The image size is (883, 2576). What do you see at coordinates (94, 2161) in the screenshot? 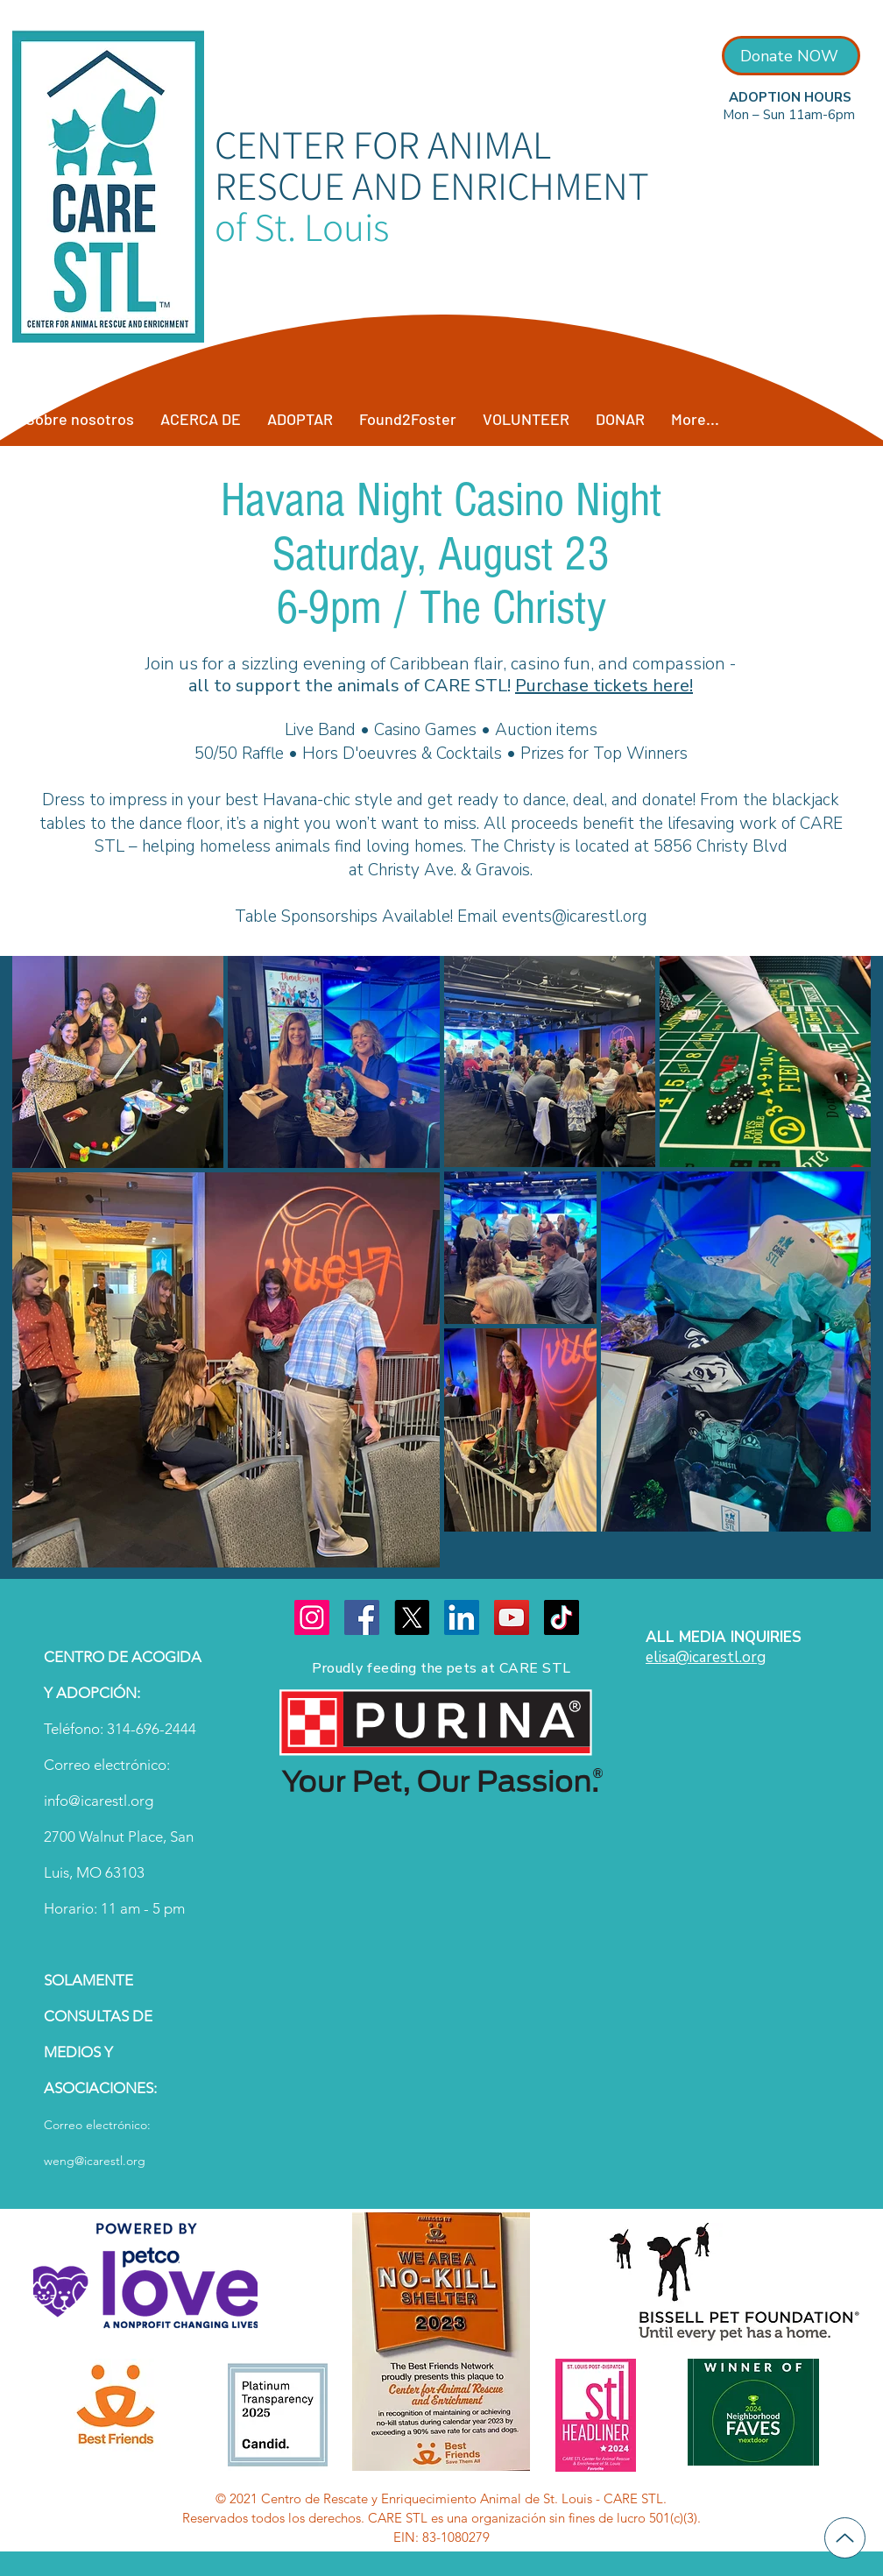
I see `weng@icarestl.org` at bounding box center [94, 2161].